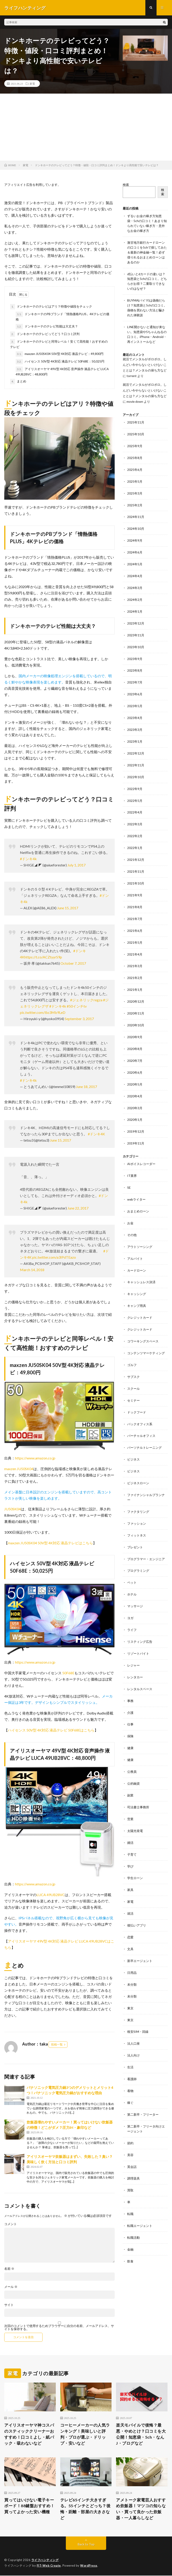 This screenshot has height=2576, width=172. Describe the element at coordinates (133, 1368) in the screenshot. I see `スクール` at that location.